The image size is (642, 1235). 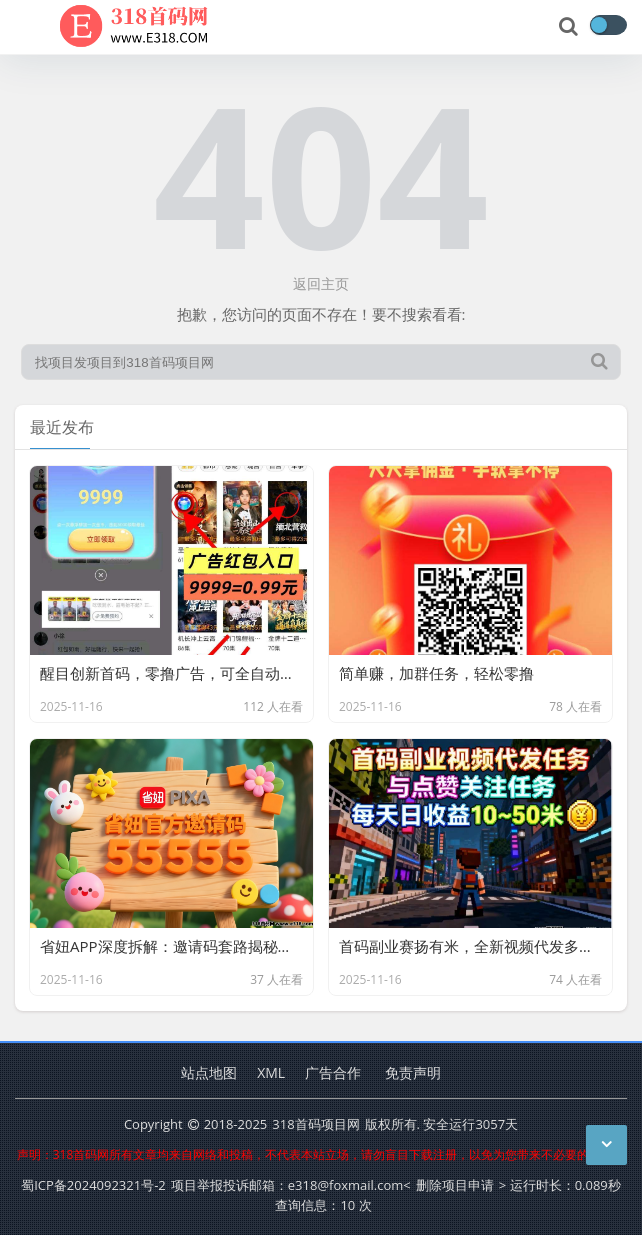 What do you see at coordinates (413, 1072) in the screenshot?
I see `免责声明` at bounding box center [413, 1072].